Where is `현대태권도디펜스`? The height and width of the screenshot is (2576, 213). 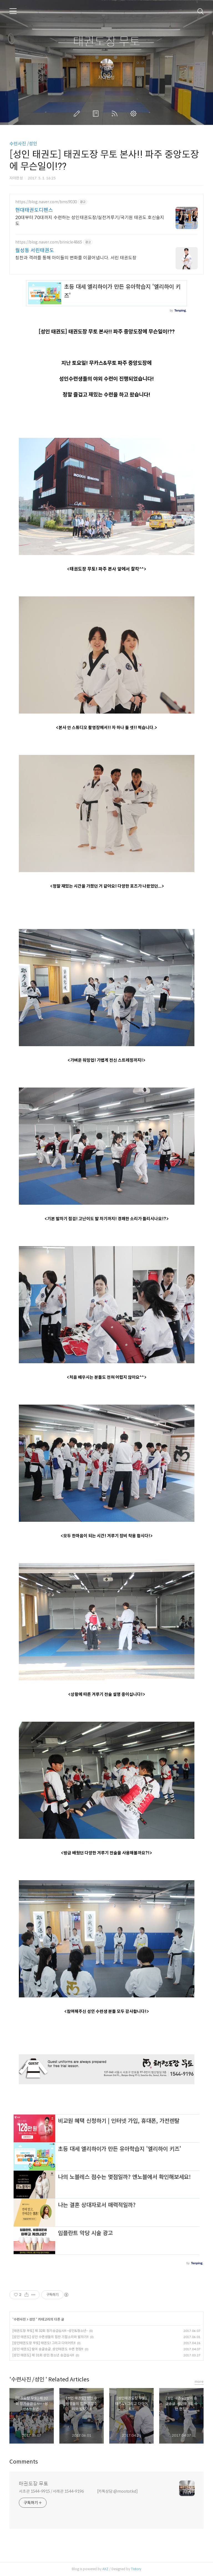 현대태권도디펜스 is located at coordinates (34, 210).